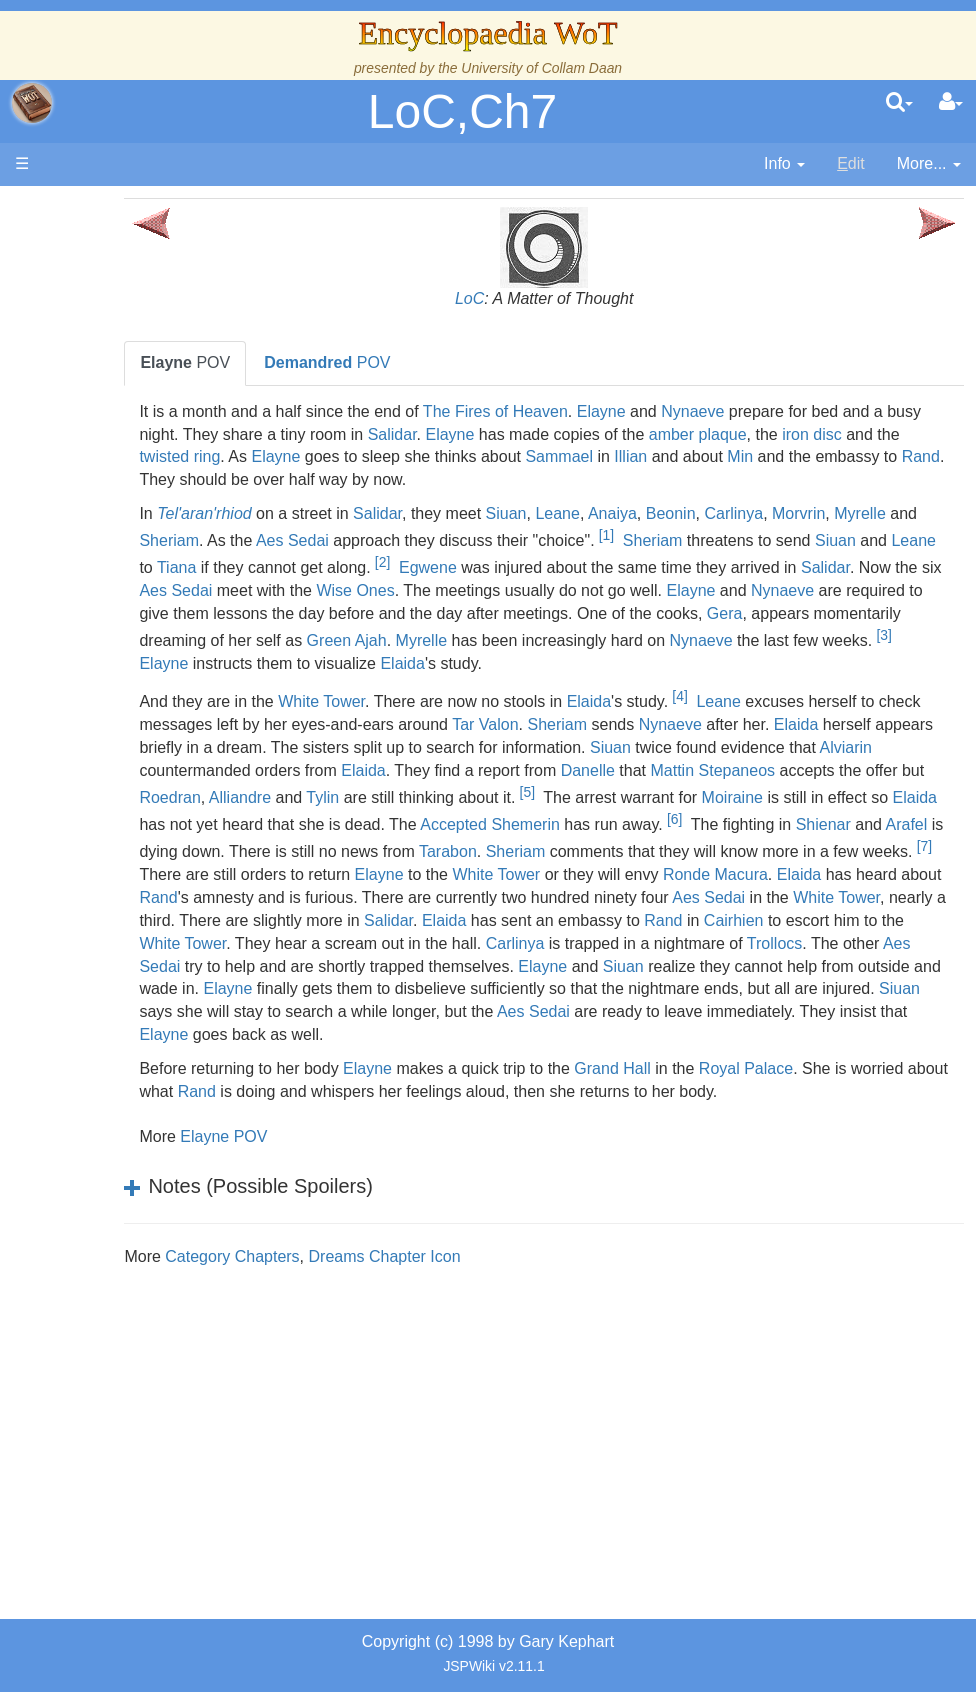  Describe the element at coordinates (127, 516) in the screenshot. I see `Calendar` at that location.